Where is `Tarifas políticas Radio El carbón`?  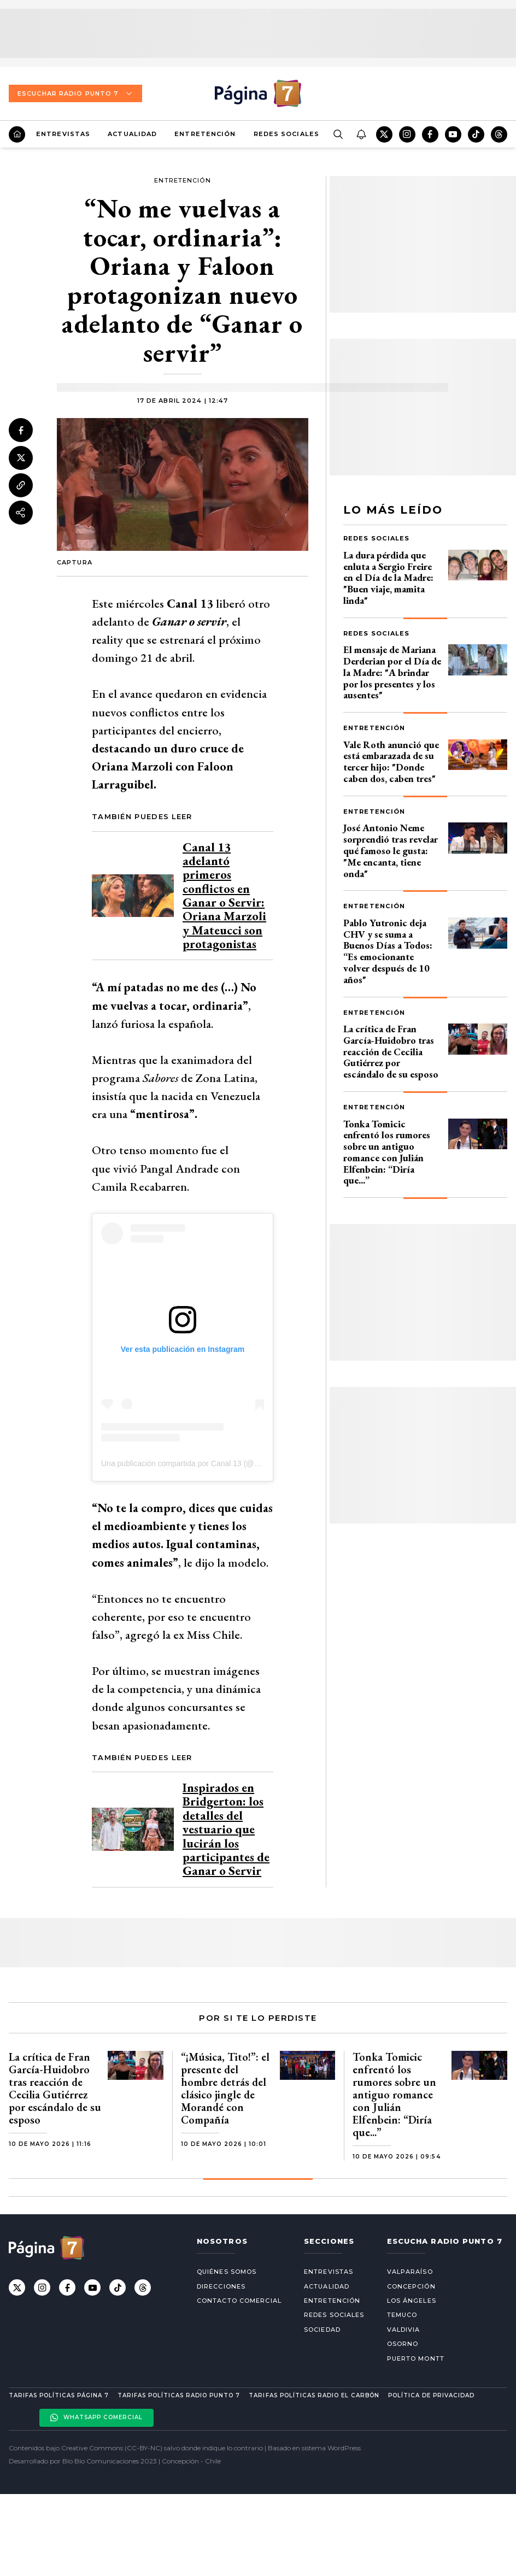
Tarifas políticas Radio El carbón is located at coordinates (314, 2395).